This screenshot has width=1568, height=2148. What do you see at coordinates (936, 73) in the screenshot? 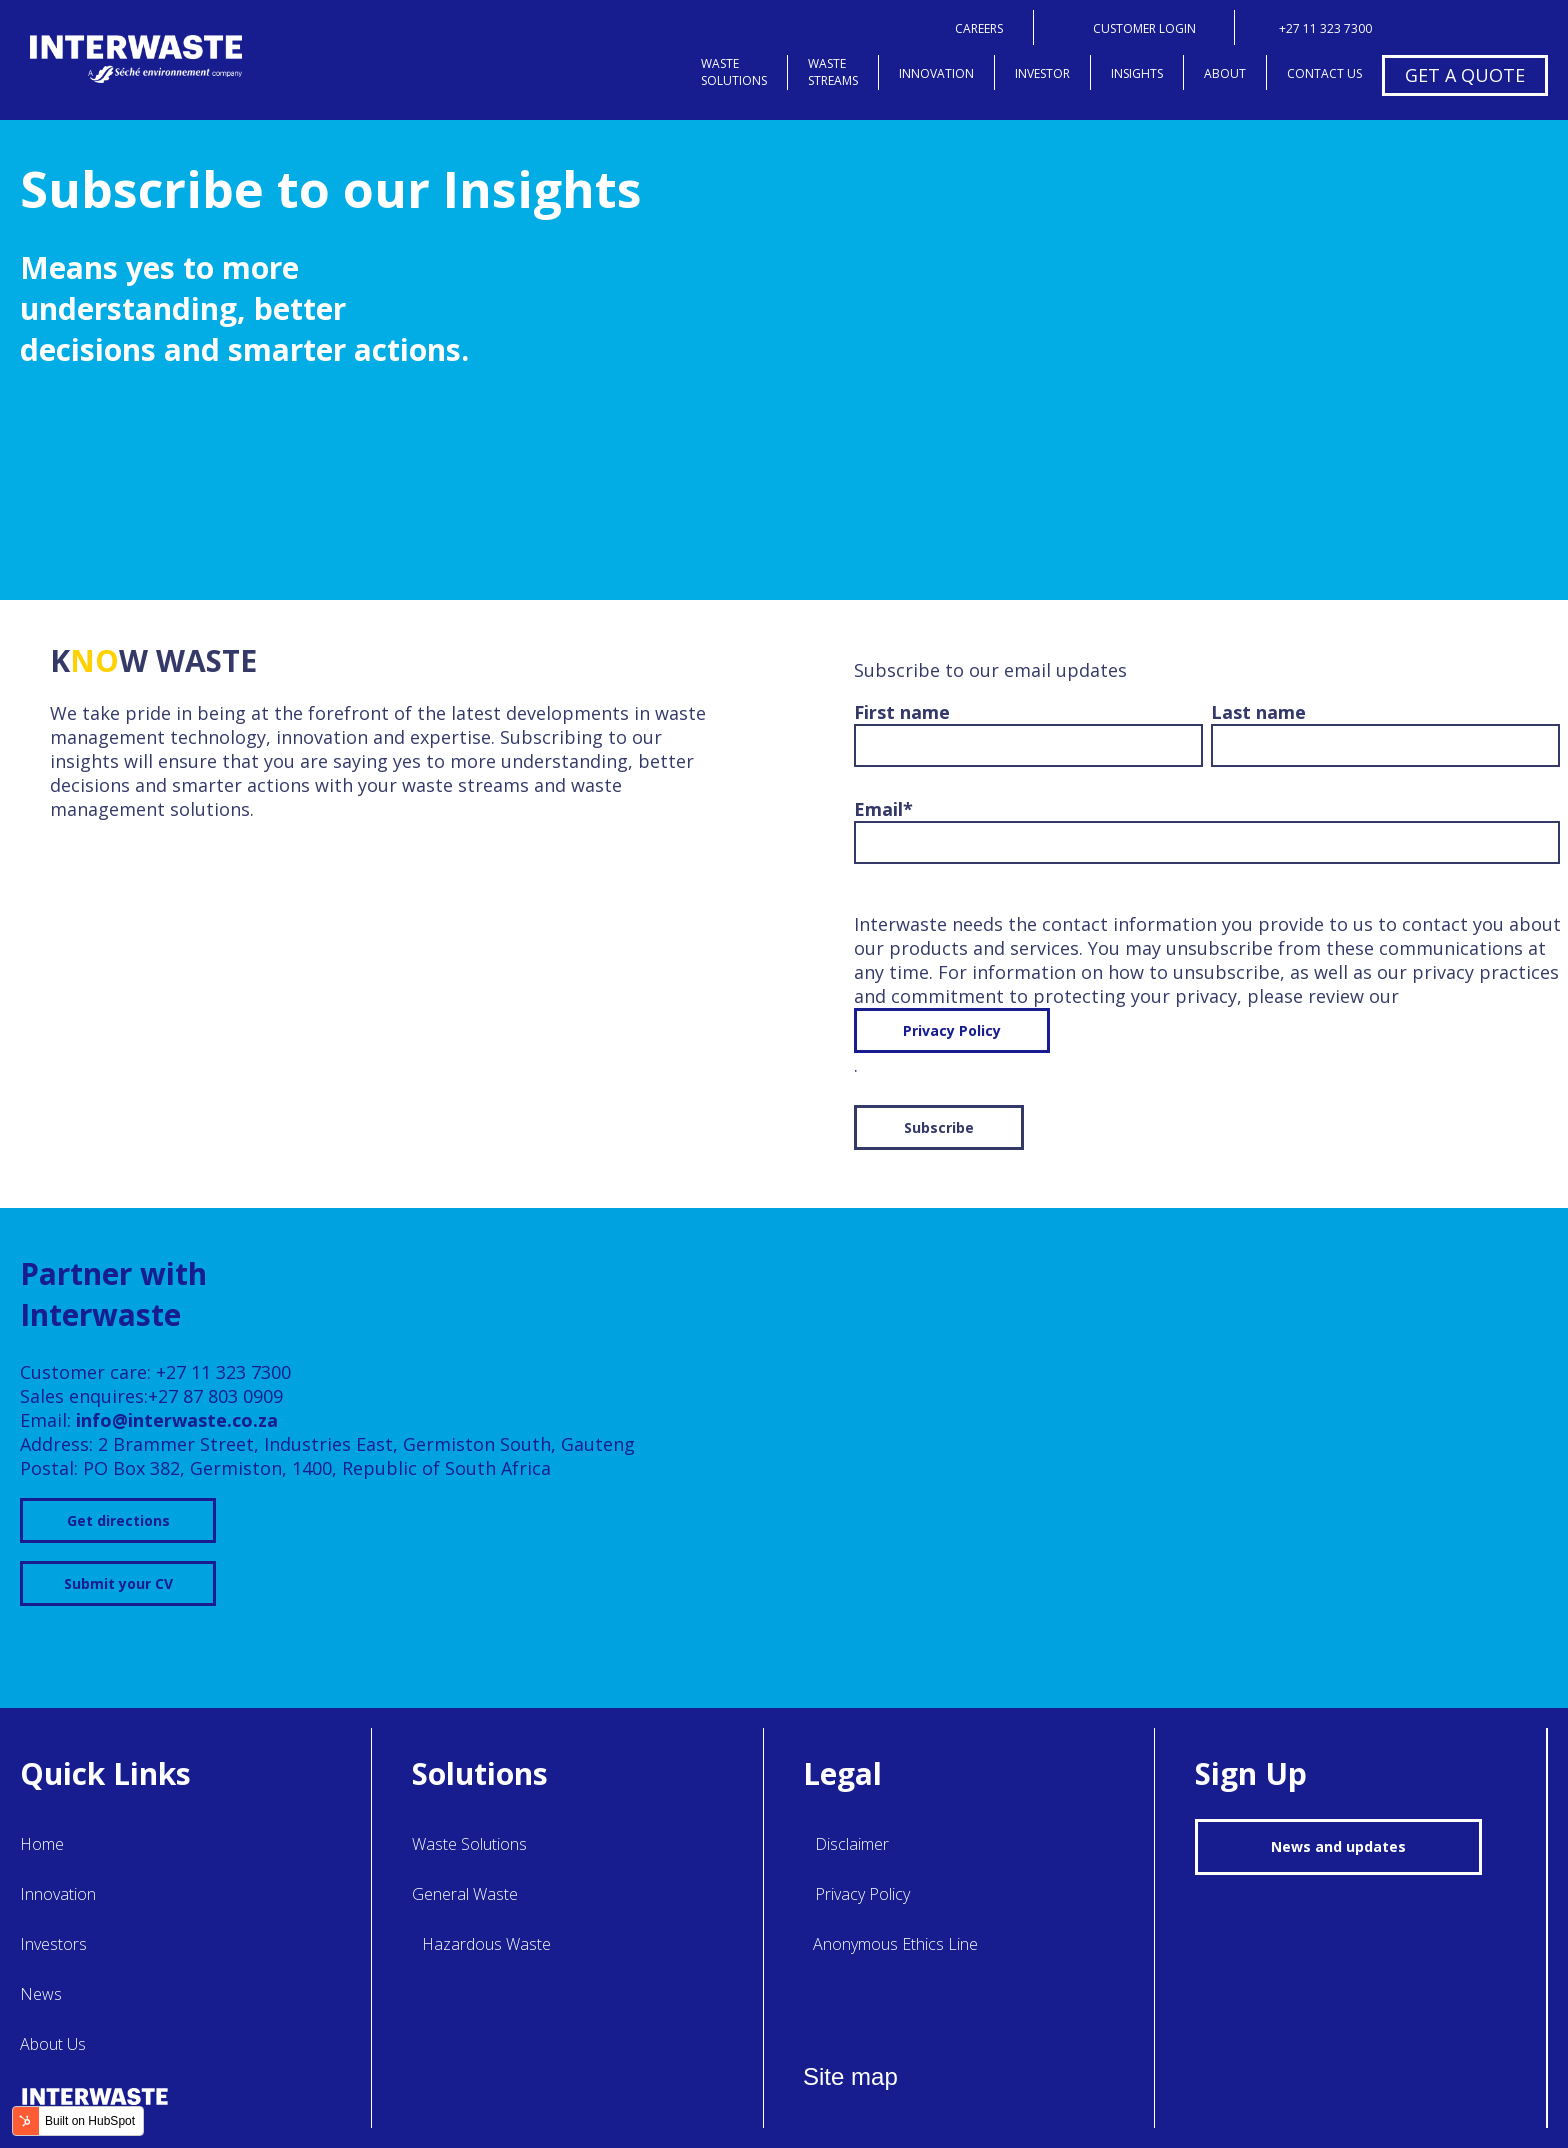
I see `innovation` at bounding box center [936, 73].